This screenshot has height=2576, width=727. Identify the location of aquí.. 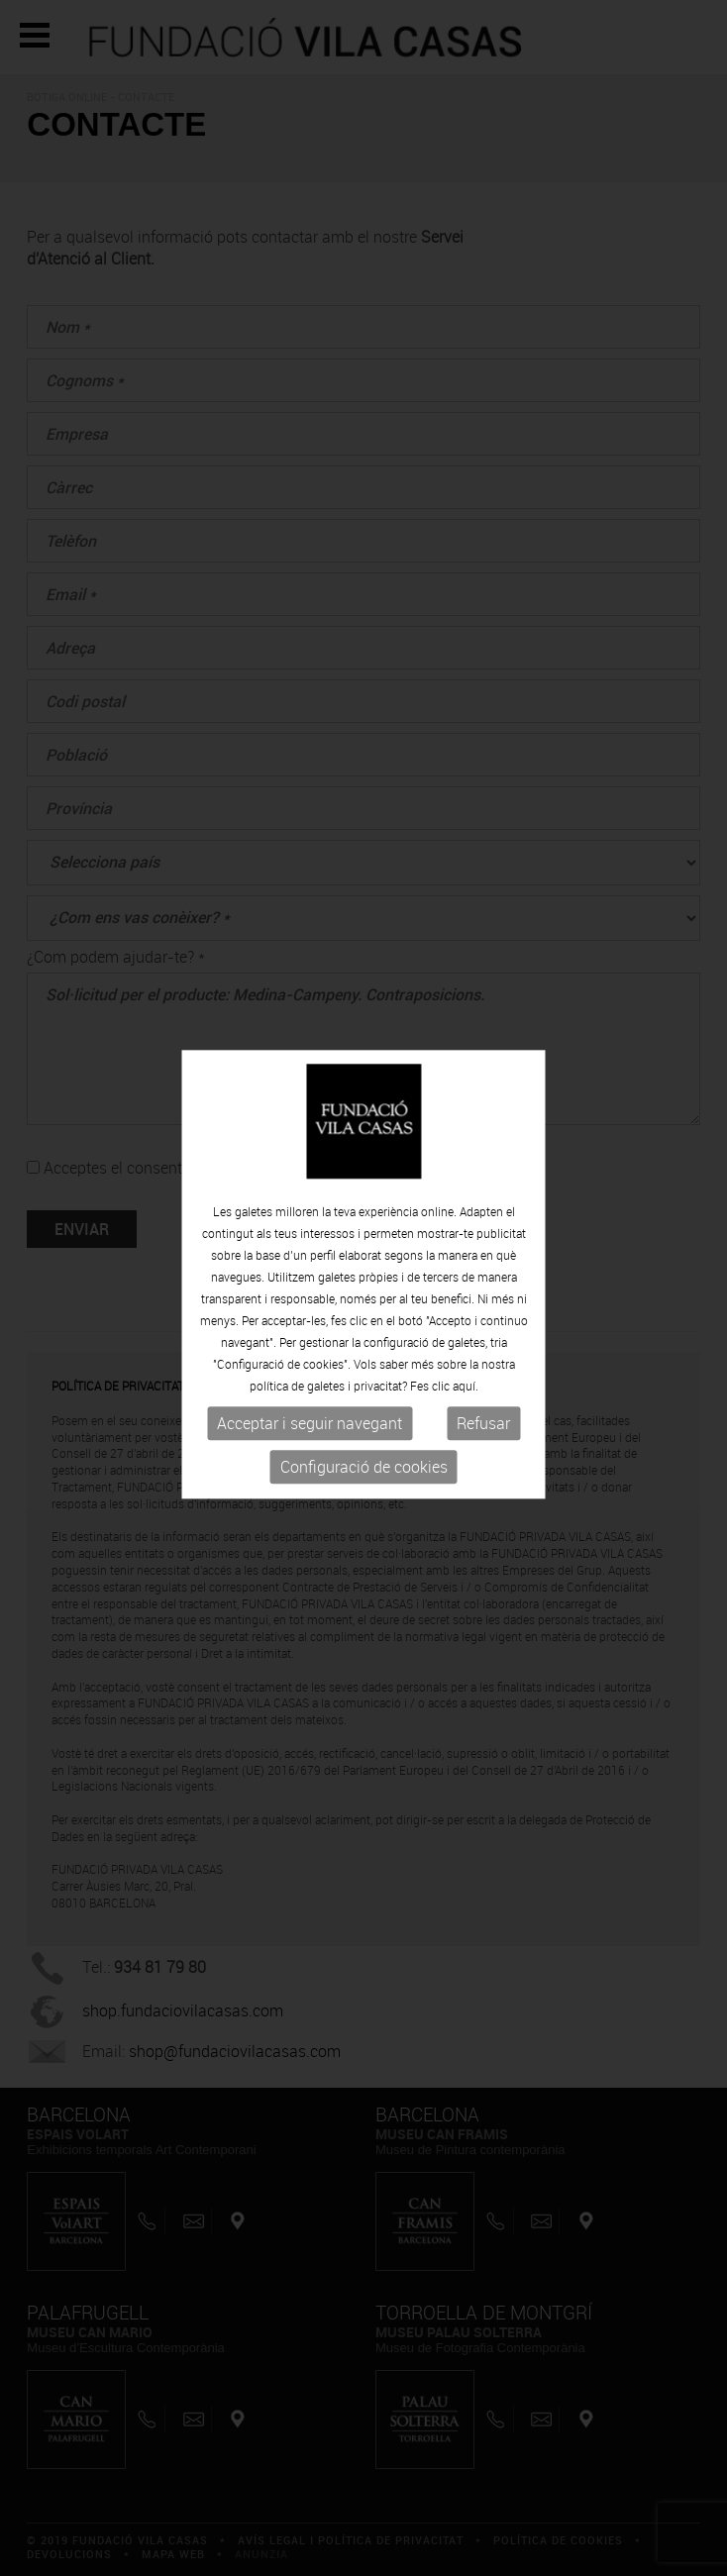
(465, 1382).